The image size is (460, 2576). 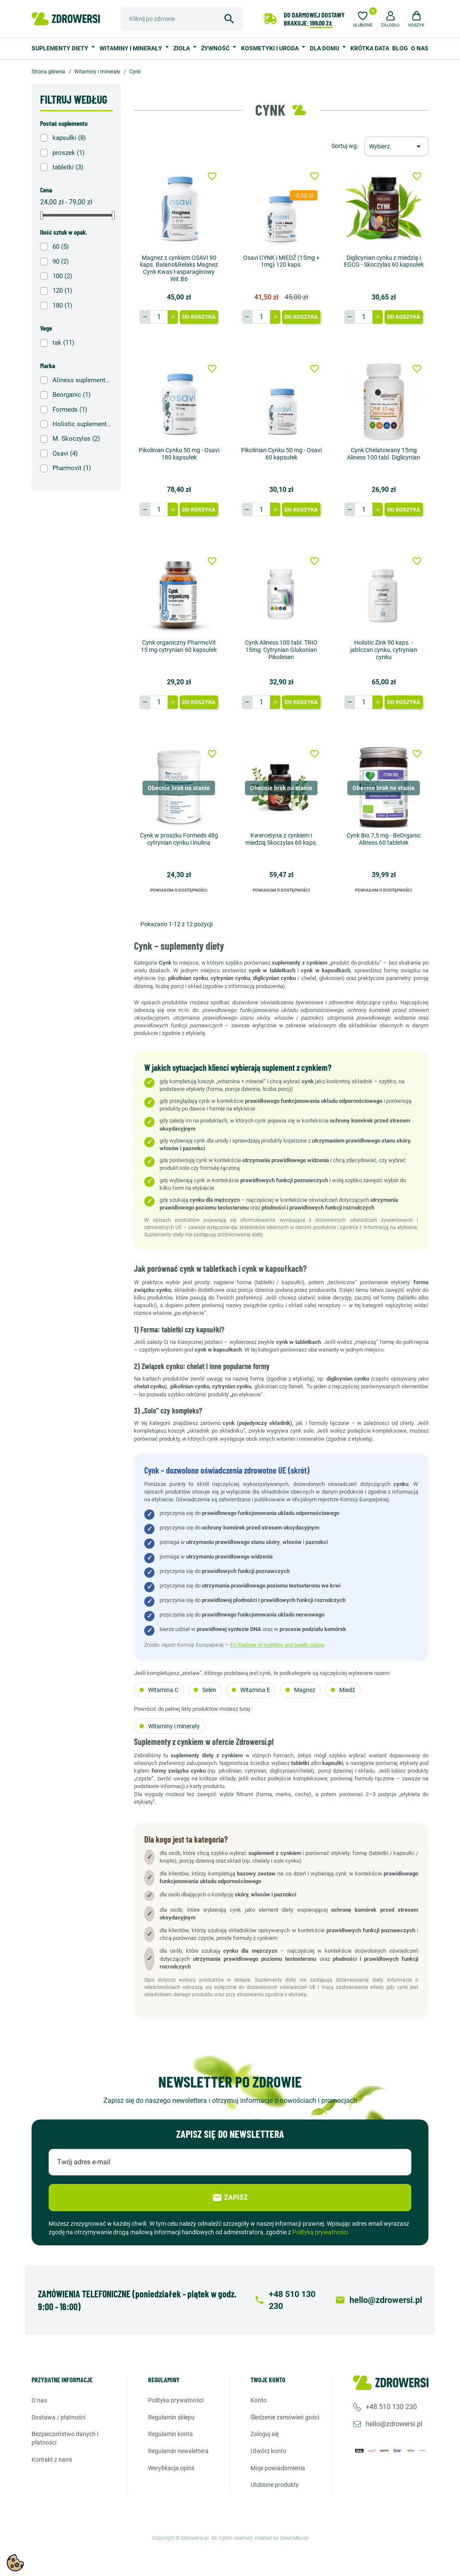 What do you see at coordinates (383, 839) in the screenshot?
I see `Cynk Bio 7,5 mg - BeOrganic Aliness 60 tabletek` at bounding box center [383, 839].